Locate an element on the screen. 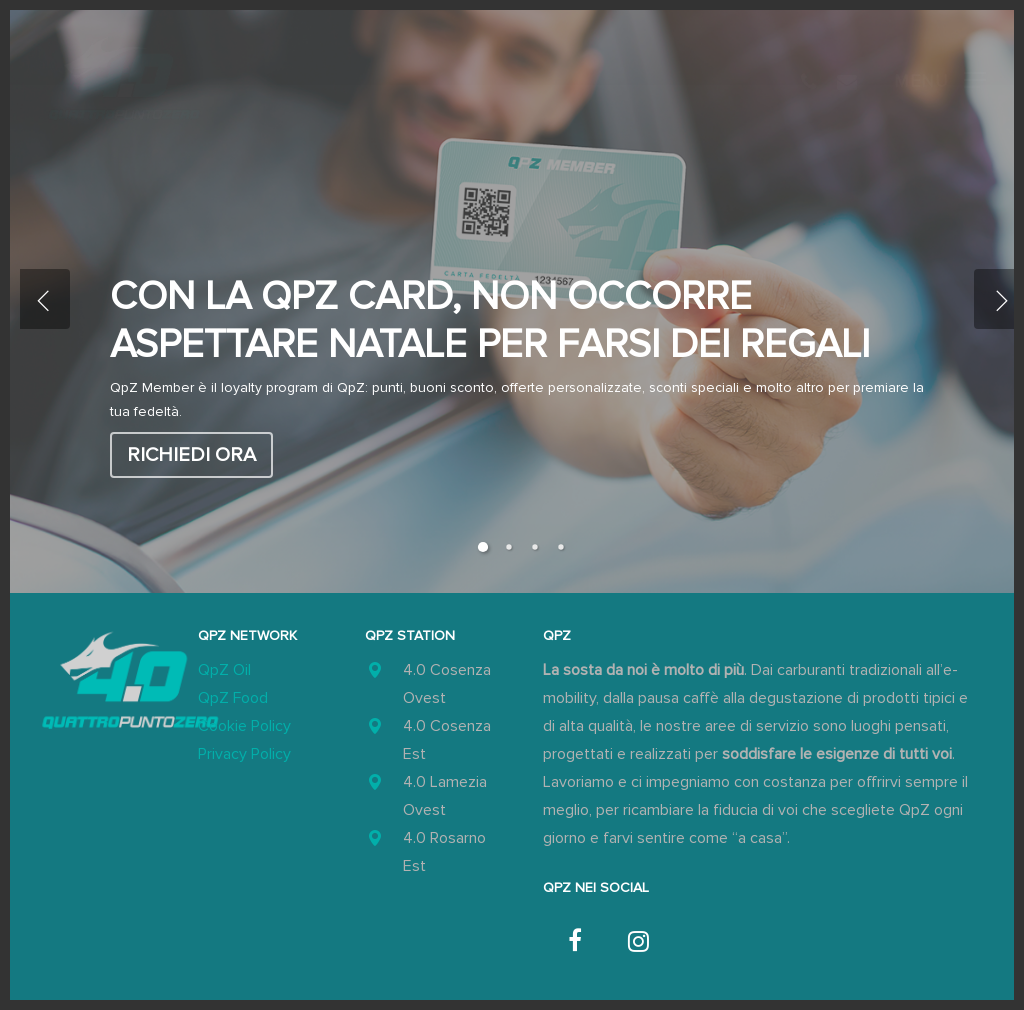 The width and height of the screenshot is (1024, 1010). Privacy Policy is located at coordinates (244, 754).